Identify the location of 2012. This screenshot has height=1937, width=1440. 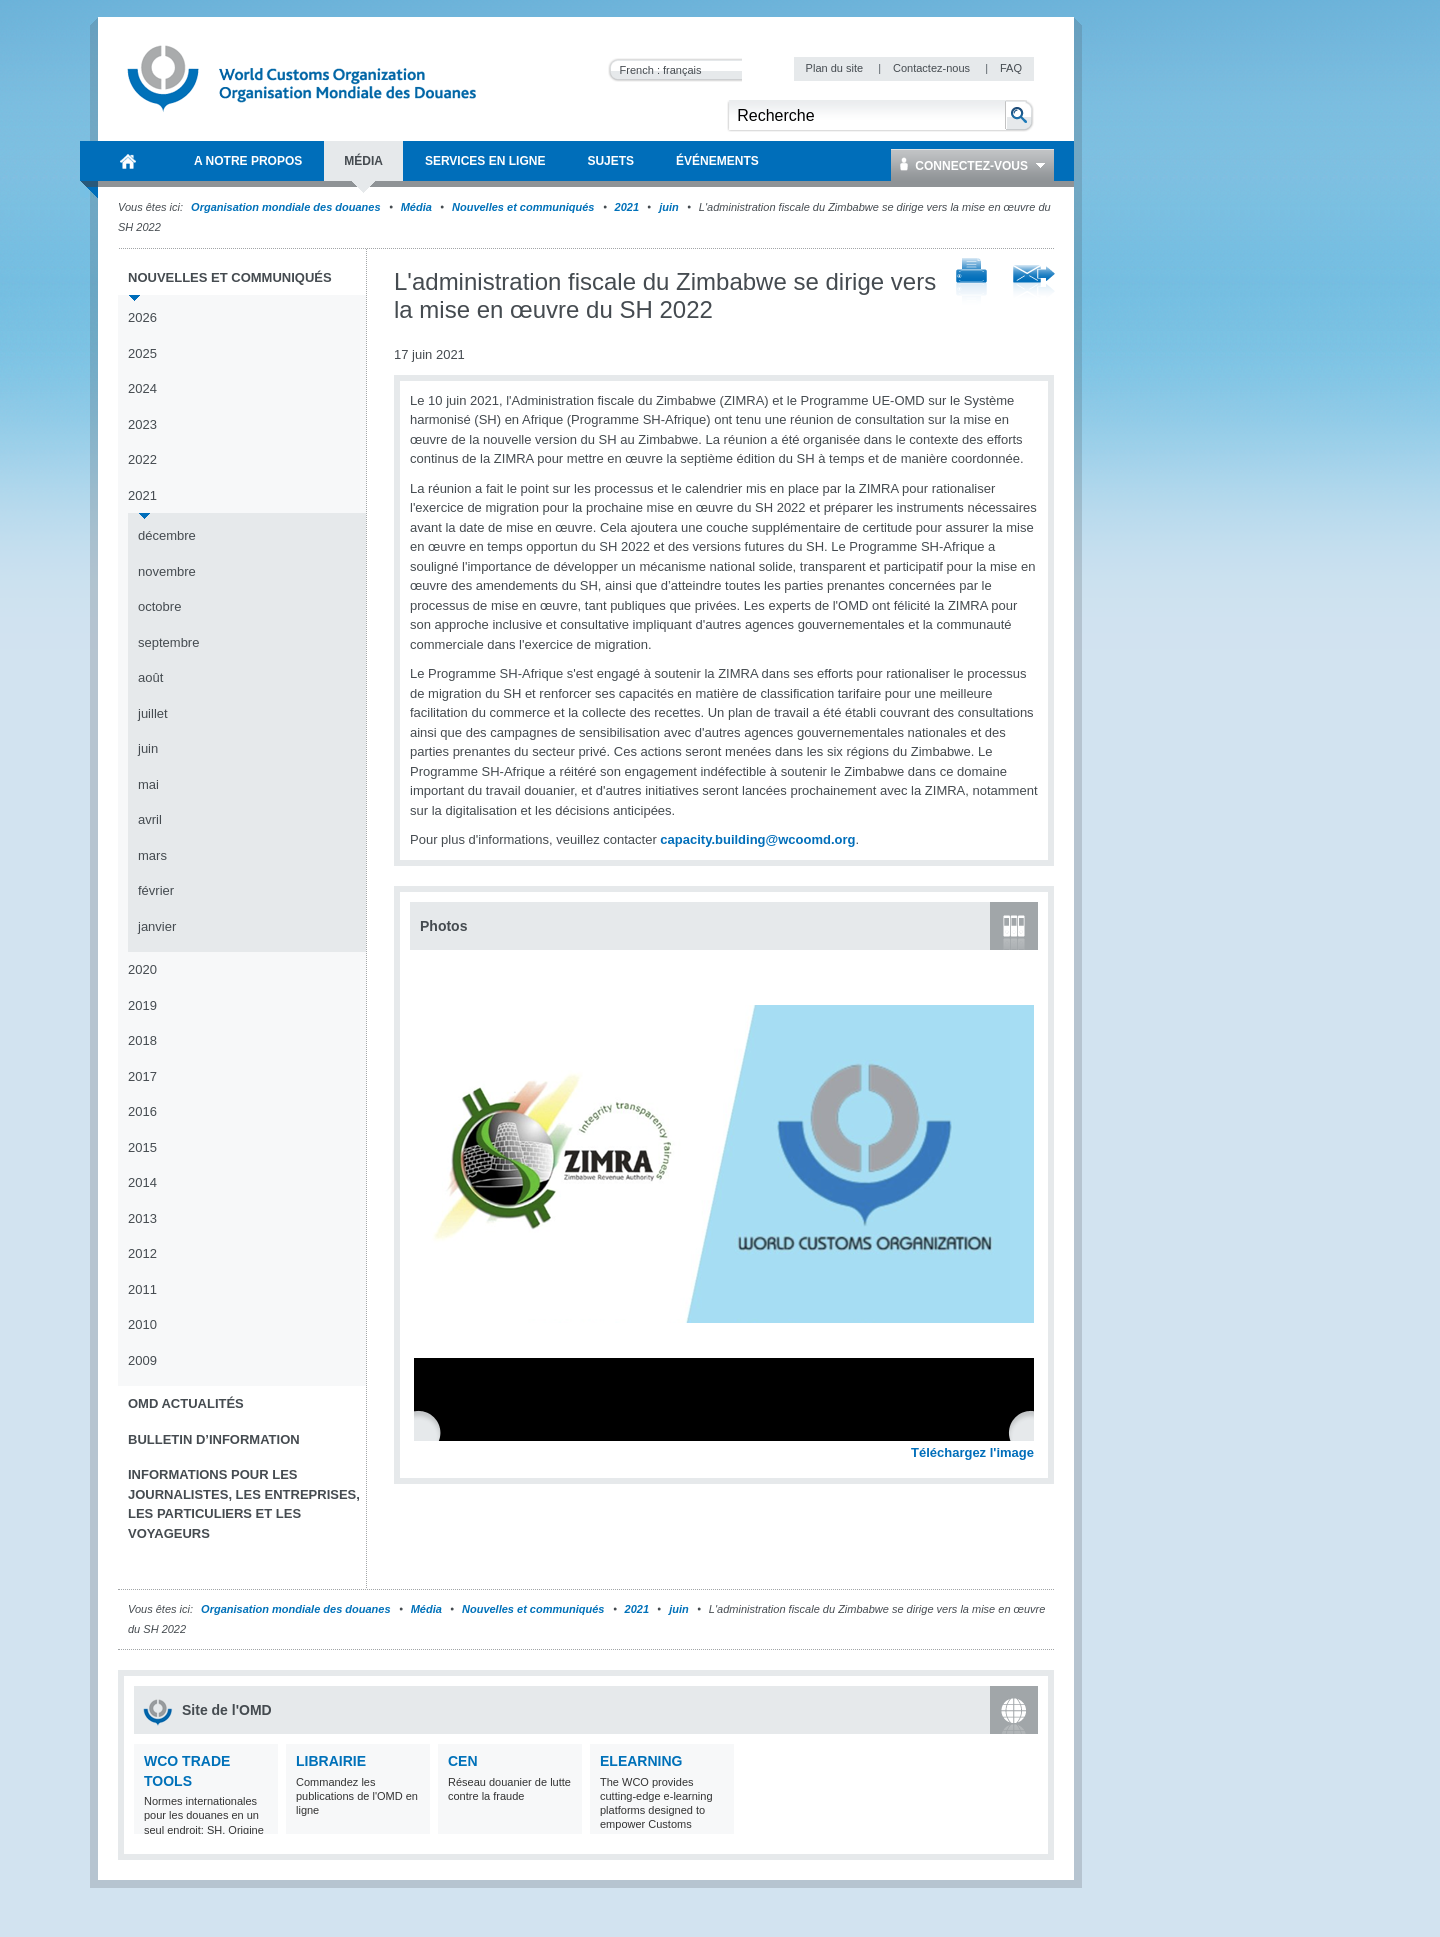
(142, 1253).